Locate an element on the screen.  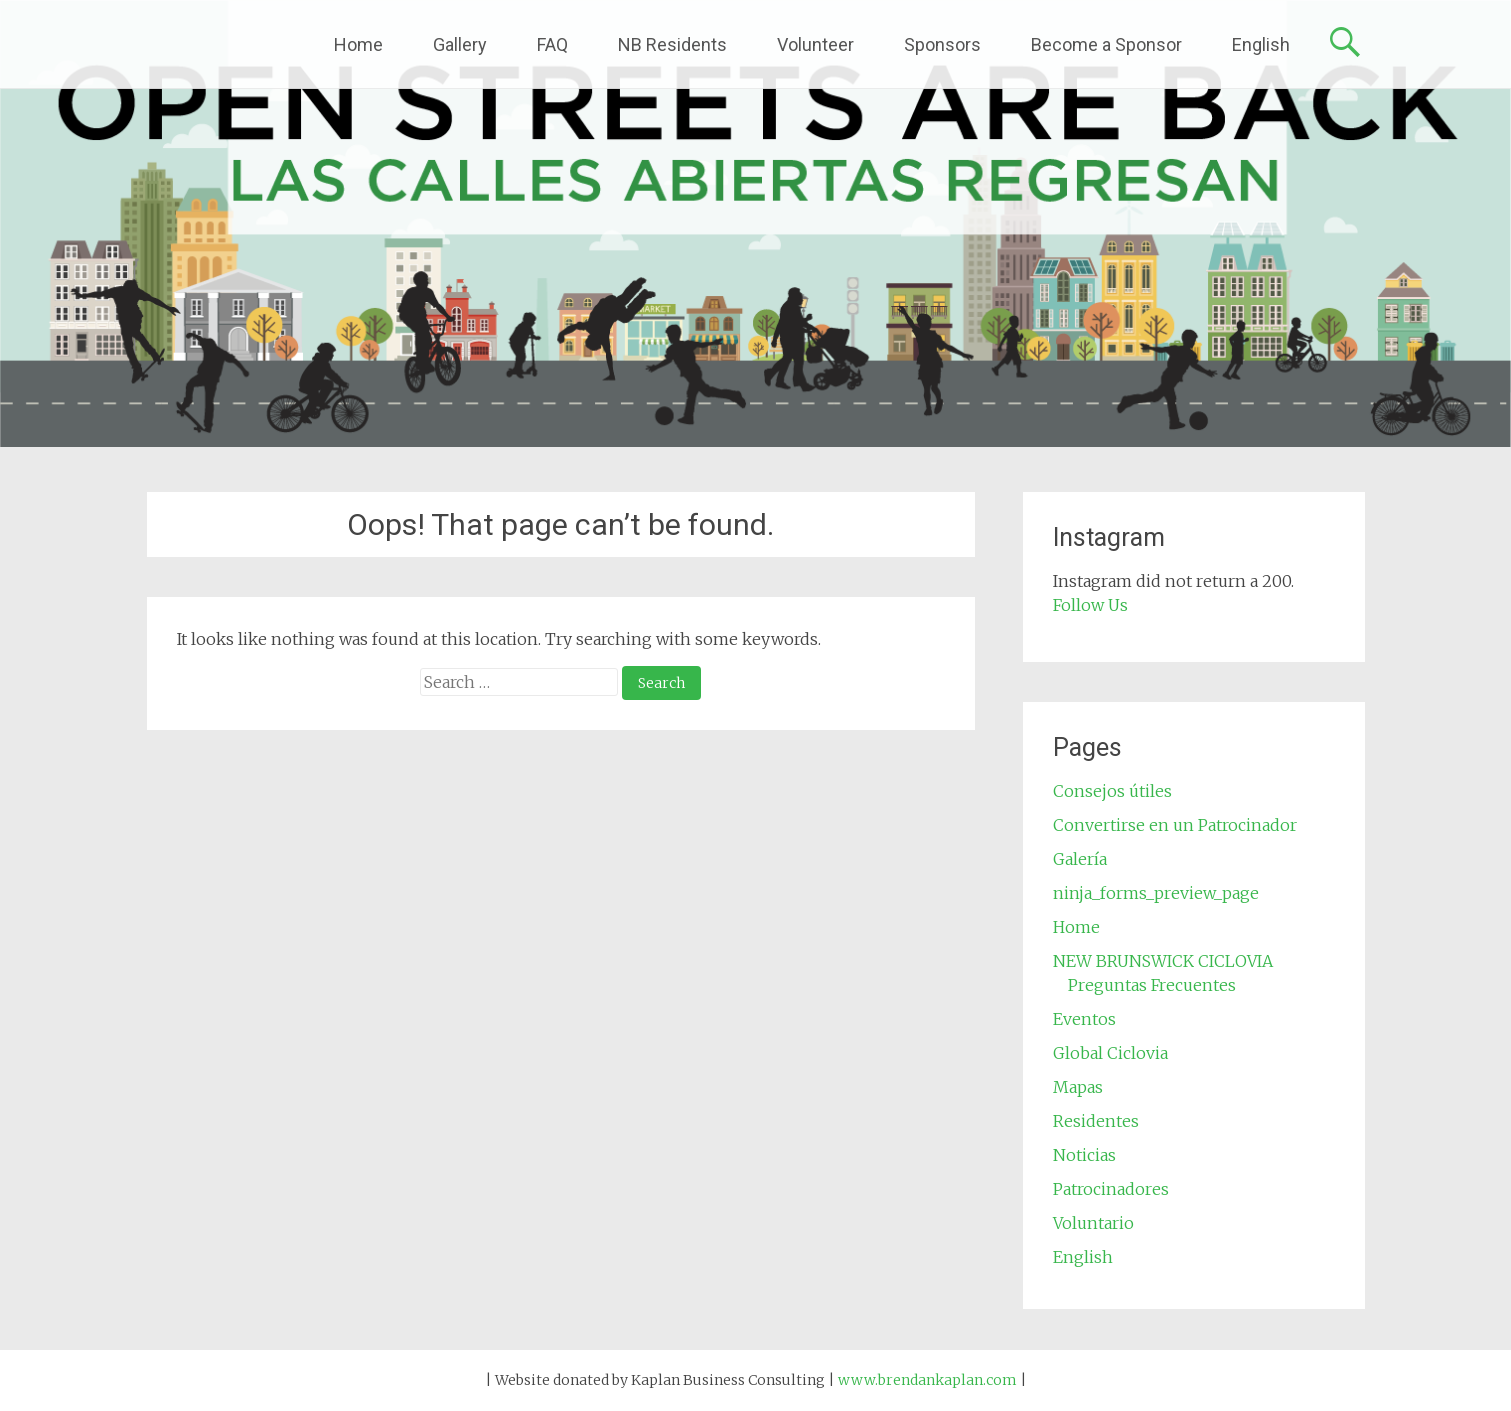
Residentes is located at coordinates (1096, 1121).